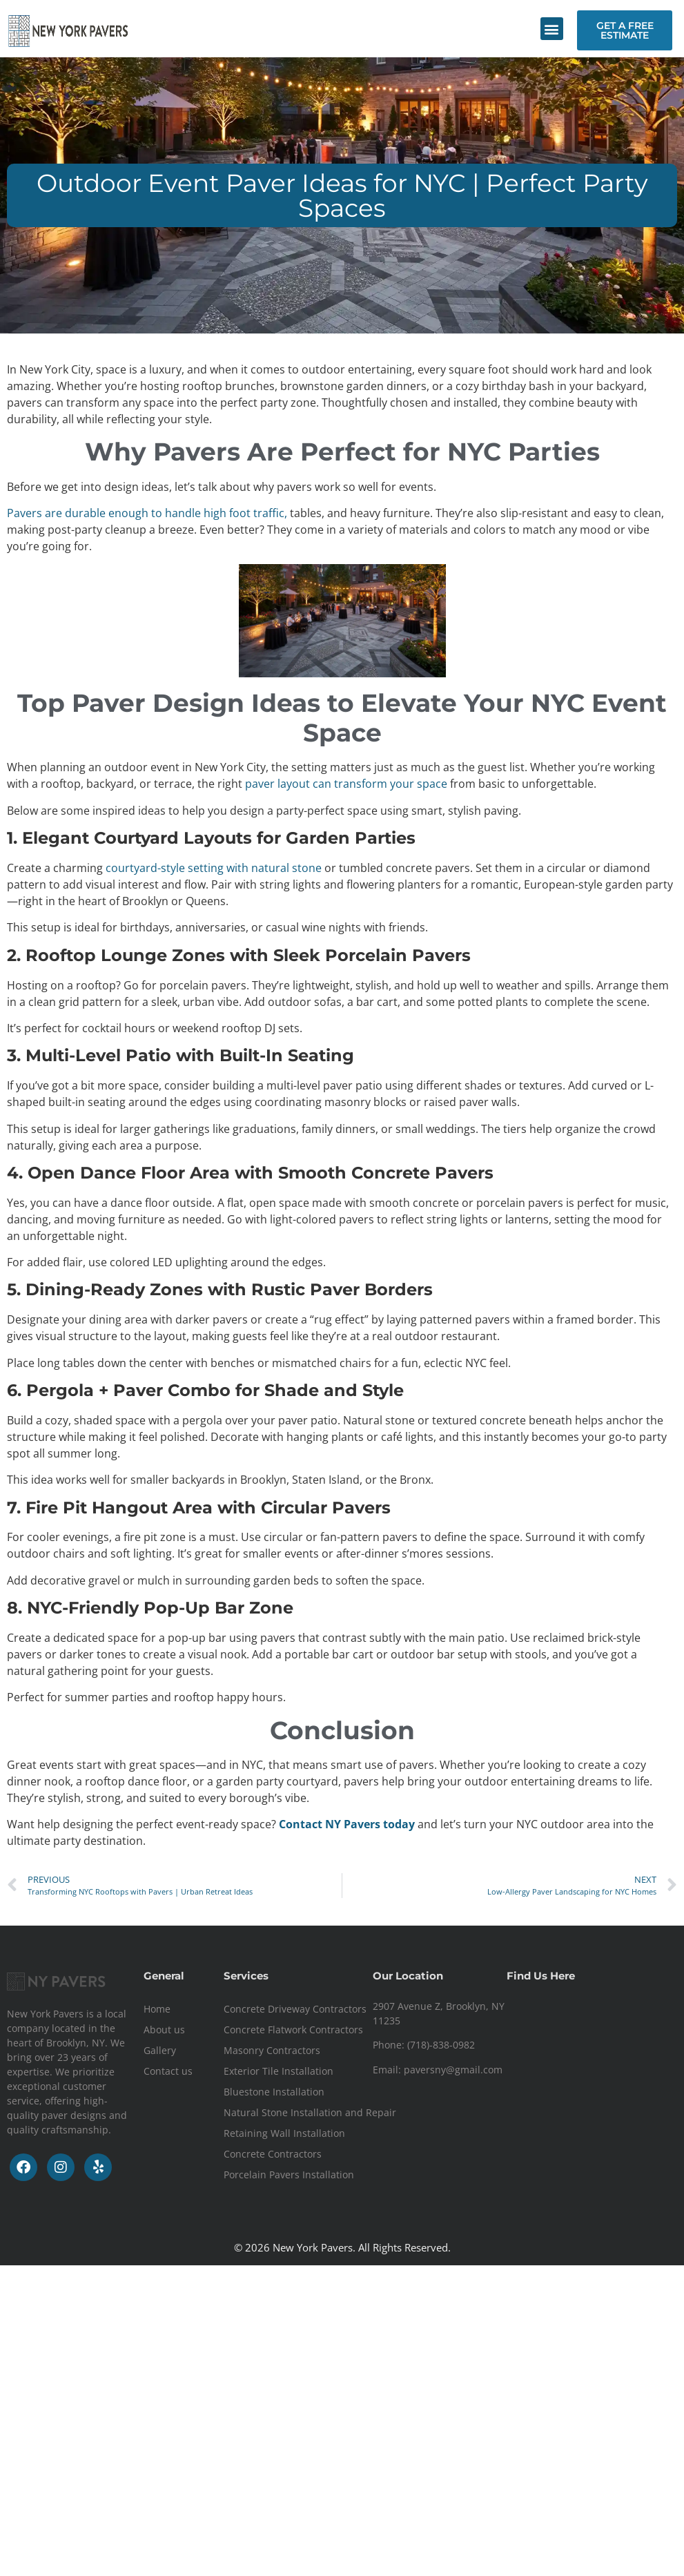 This screenshot has height=2576, width=684. Describe the element at coordinates (347, 1824) in the screenshot. I see `Contact NY Pavers today` at that location.